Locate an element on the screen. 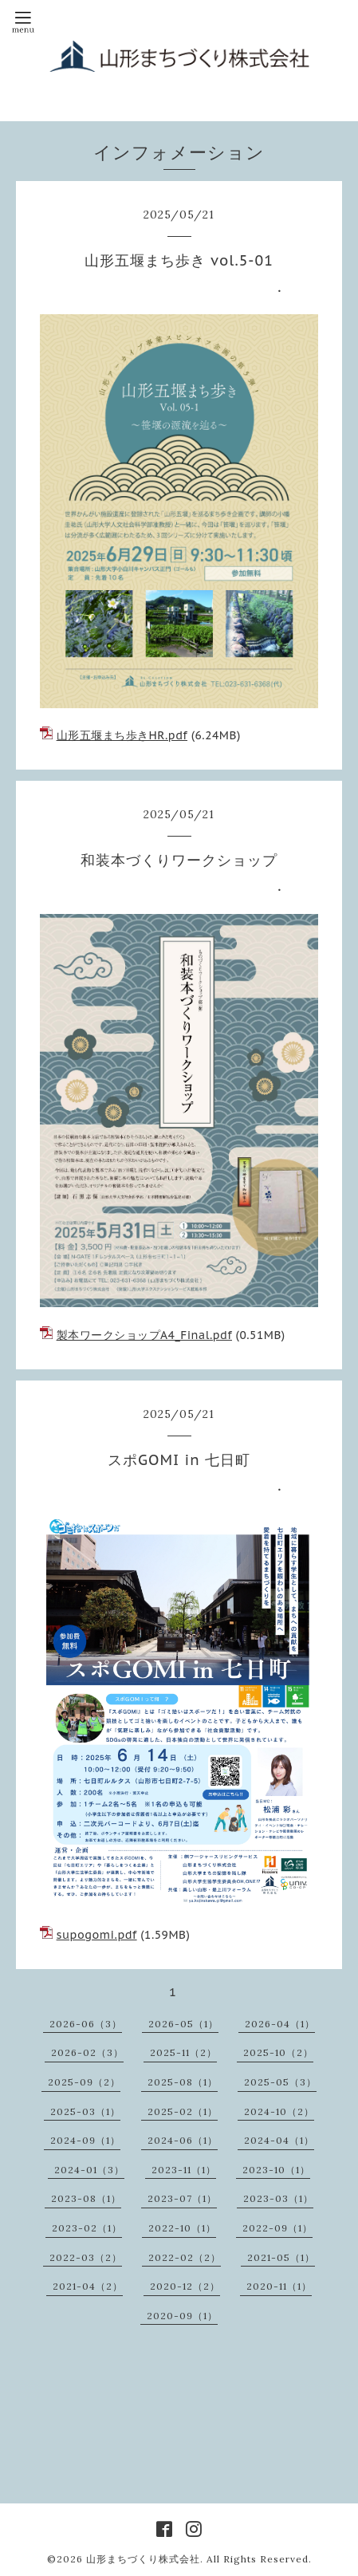 This screenshot has width=358, height=2576. 山形まちづくり株式会社 is located at coordinates (143, 2559).